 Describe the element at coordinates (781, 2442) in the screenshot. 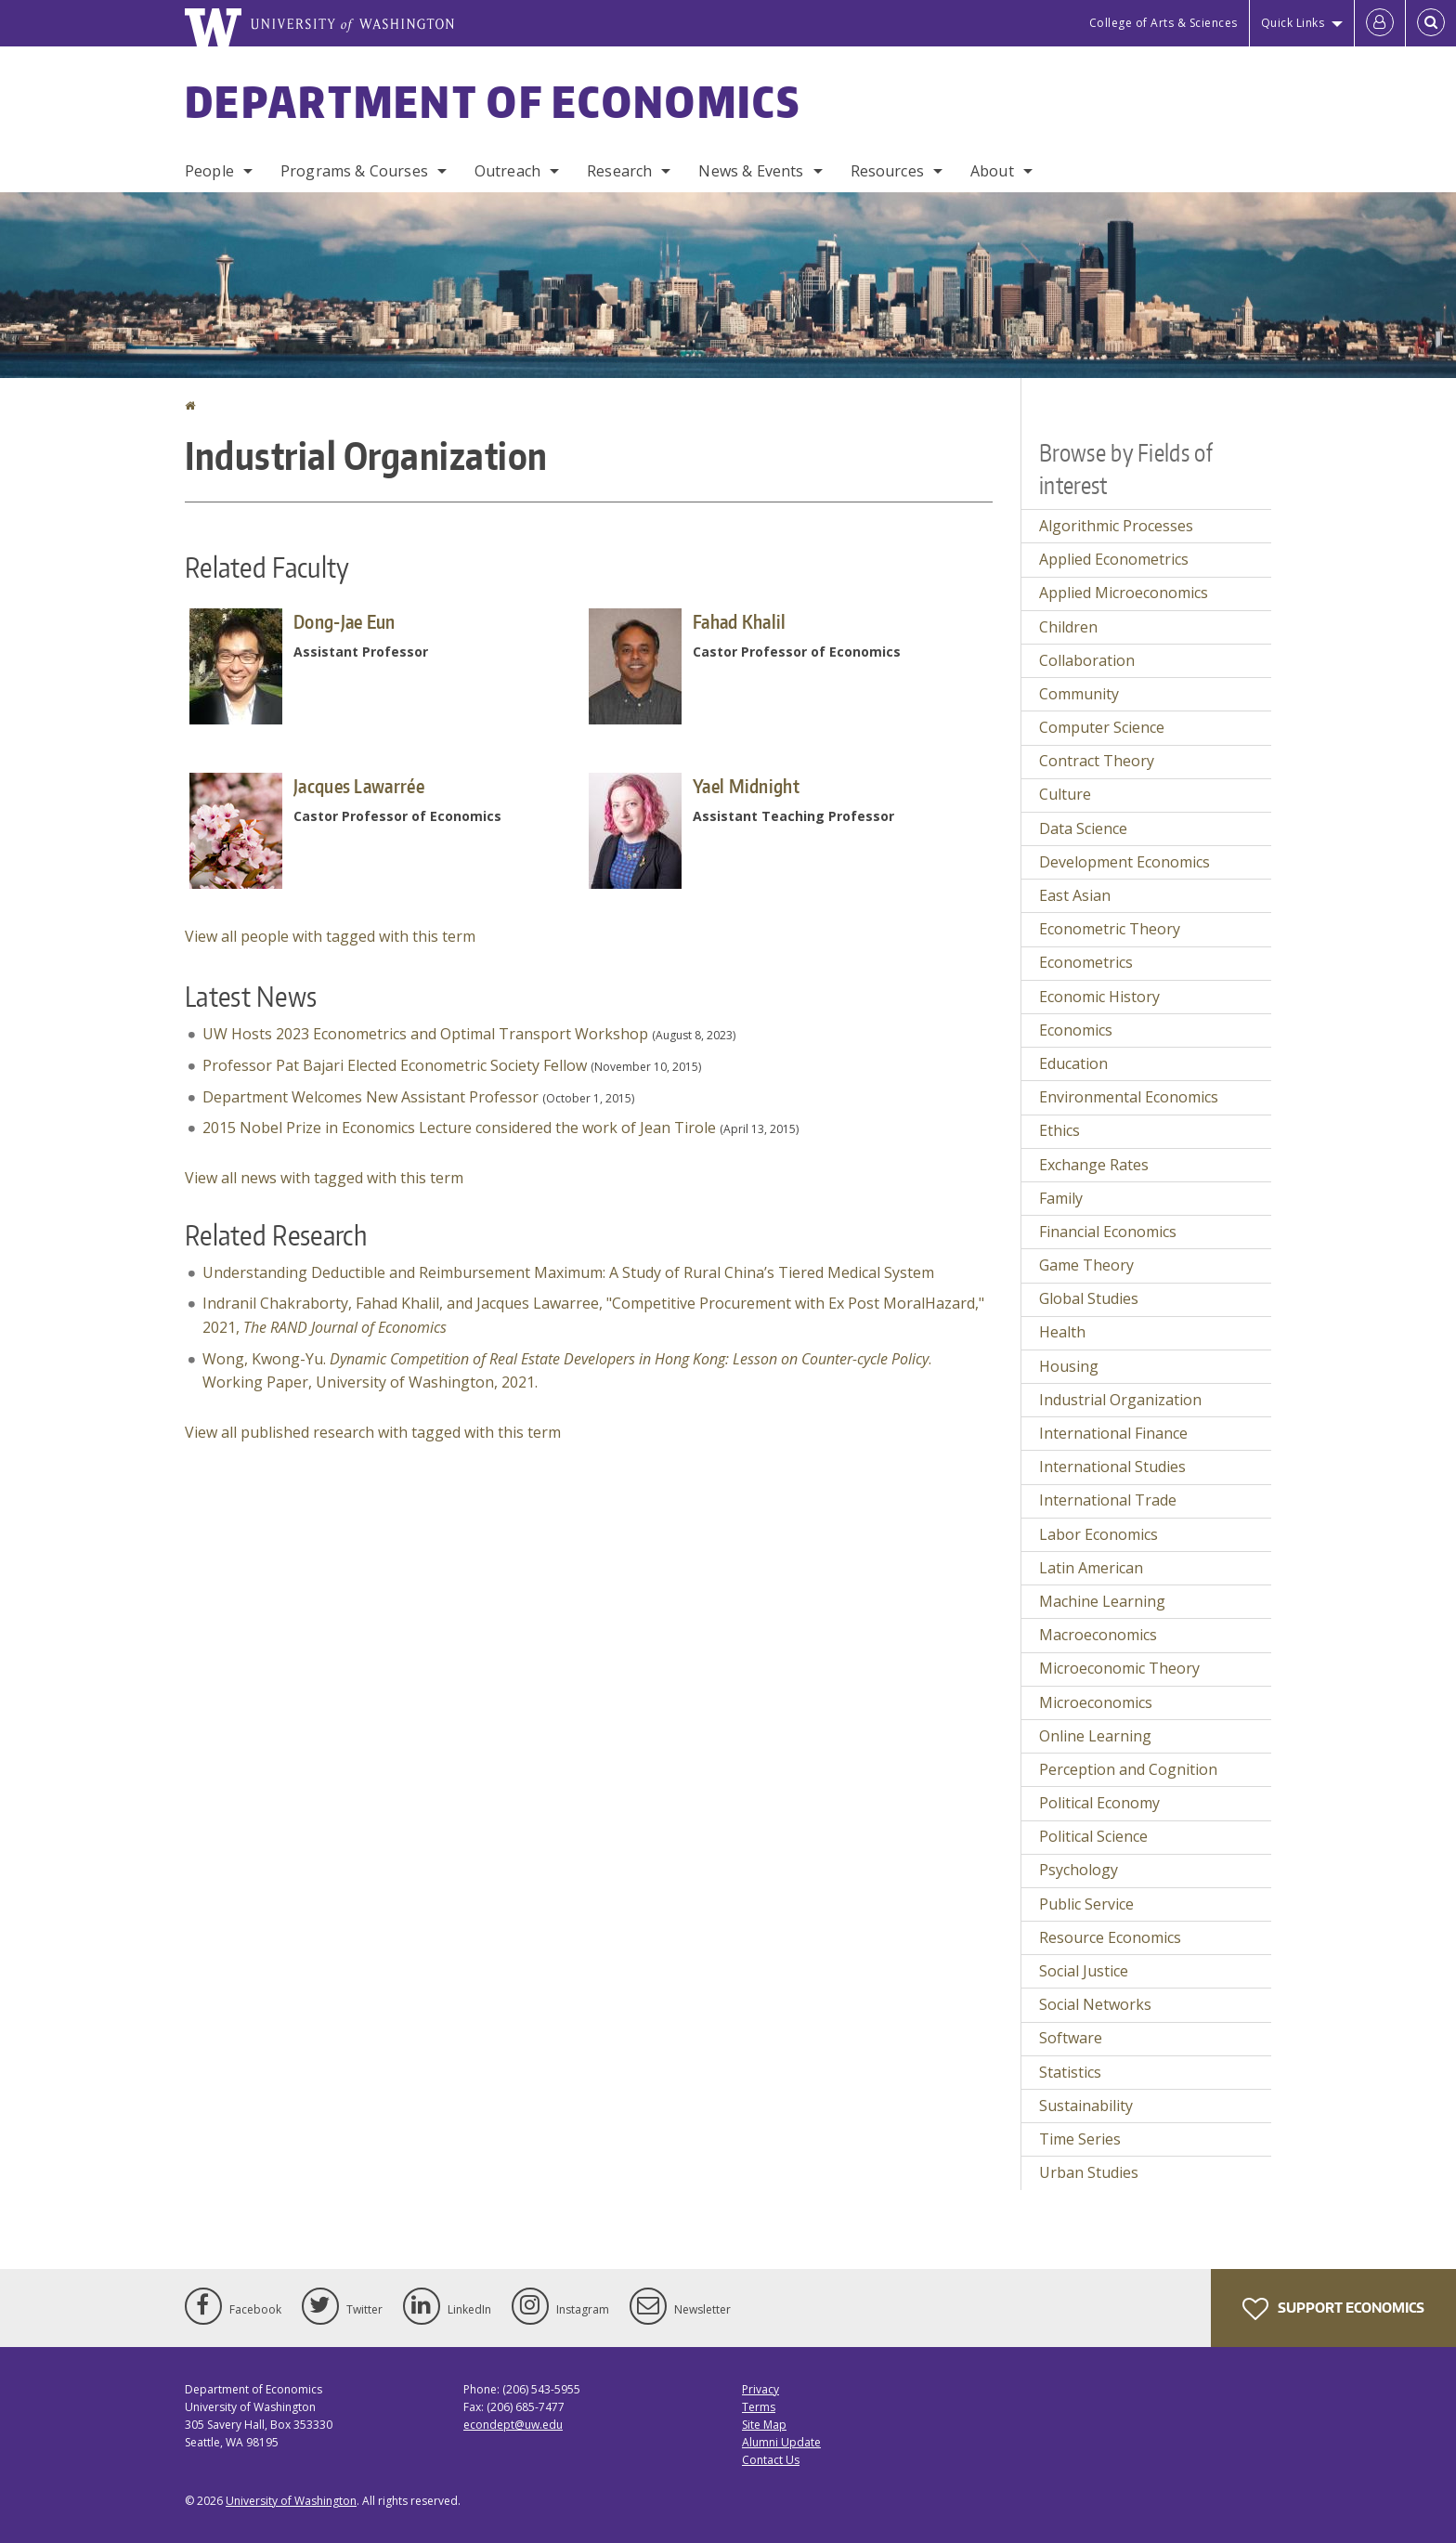

I see `Alumni Update` at that location.